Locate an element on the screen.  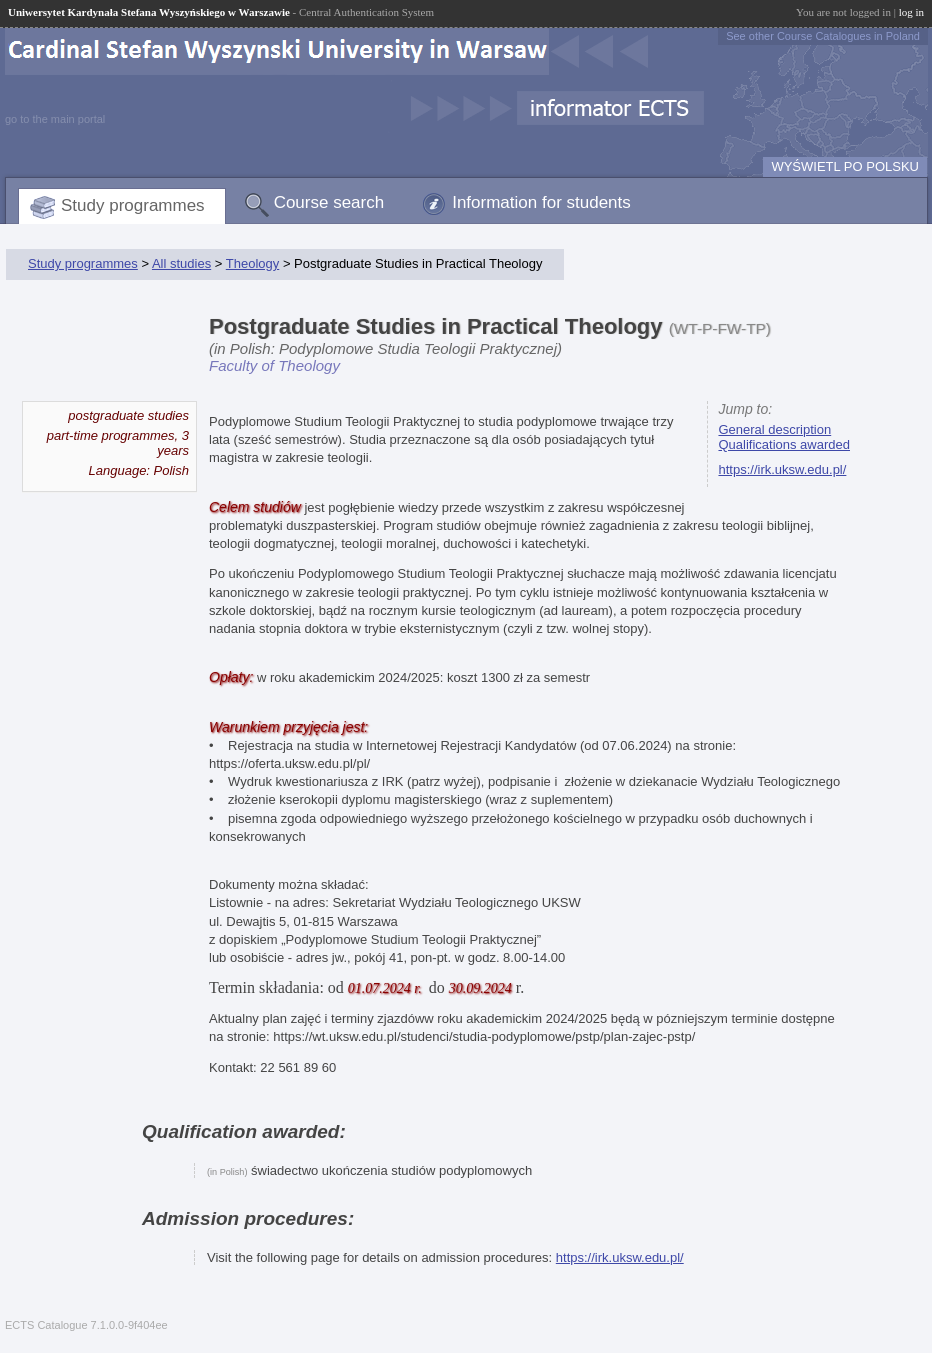
WYŚWIETL PO POLSKU is located at coordinates (845, 166).